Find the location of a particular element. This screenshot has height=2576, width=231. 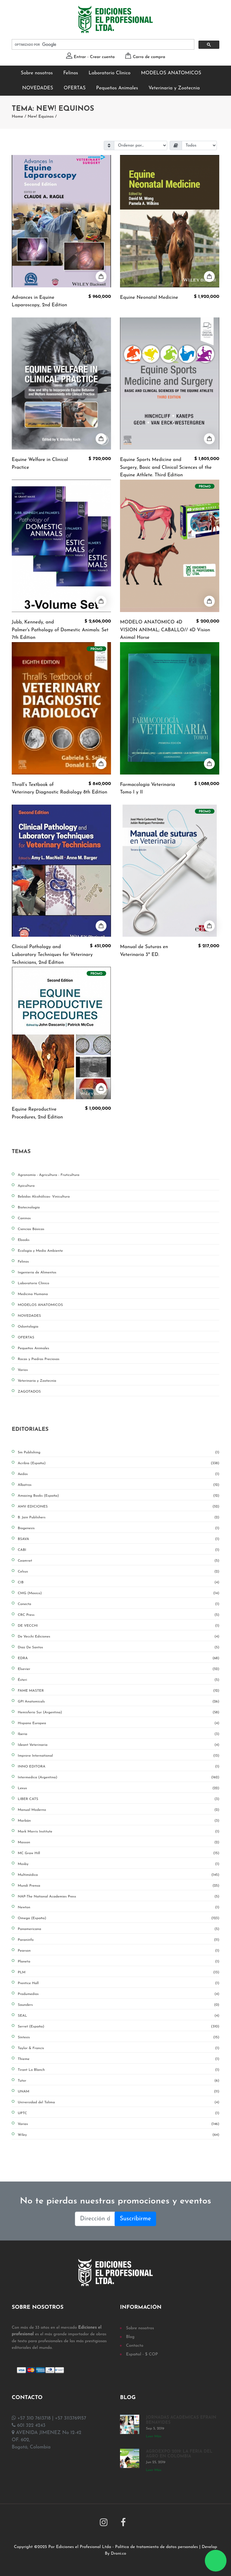

Sobre nosotros is located at coordinates (37, 73).